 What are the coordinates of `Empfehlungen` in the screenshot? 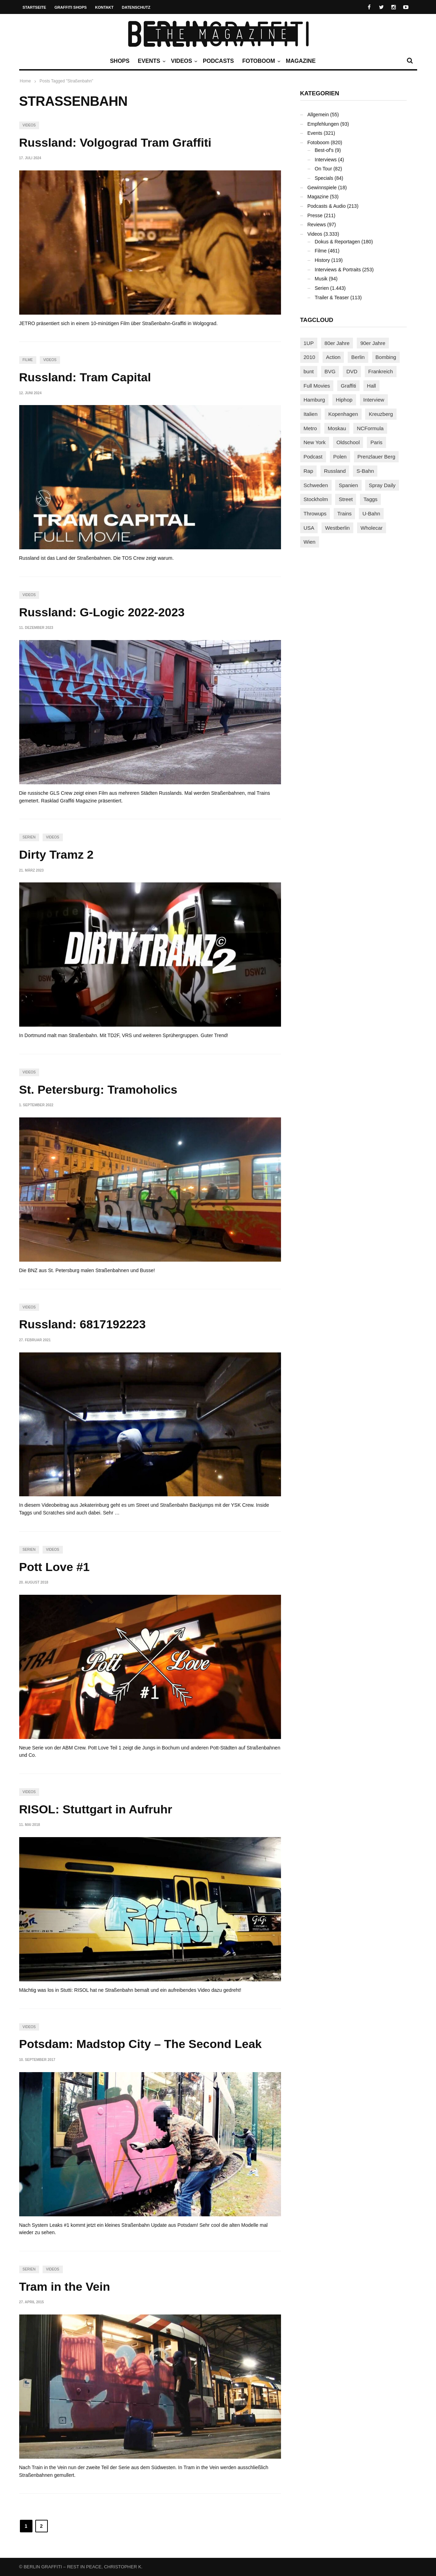 It's located at (323, 124).